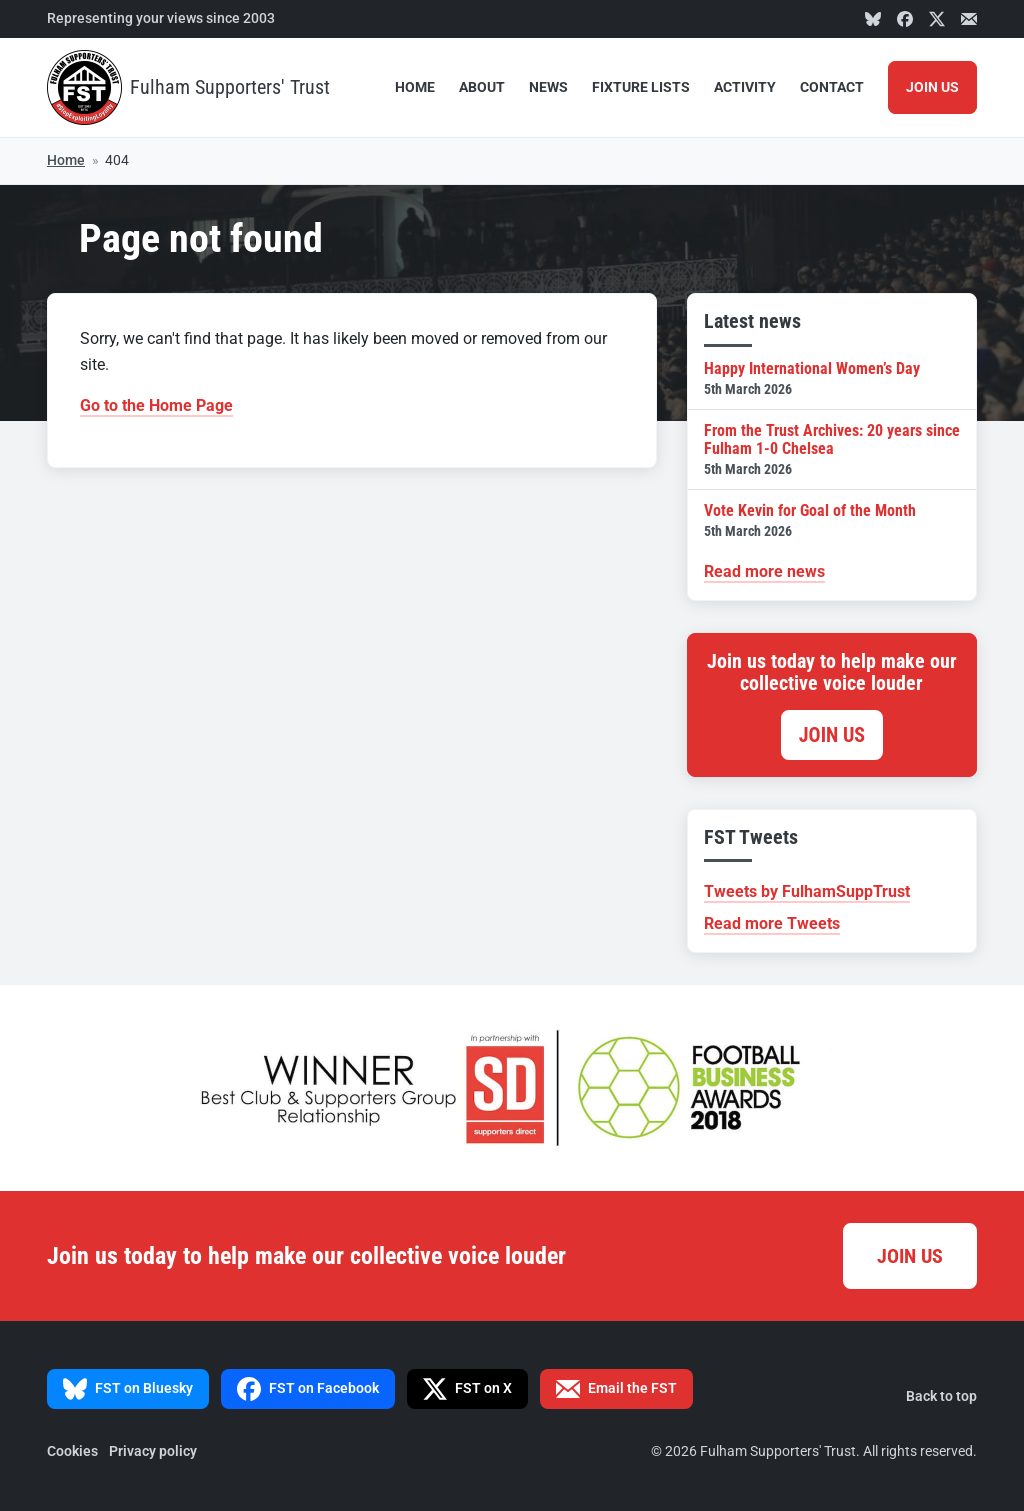 This screenshot has height=1511, width=1024. What do you see at coordinates (772, 923) in the screenshot?
I see `Read more Tweets` at bounding box center [772, 923].